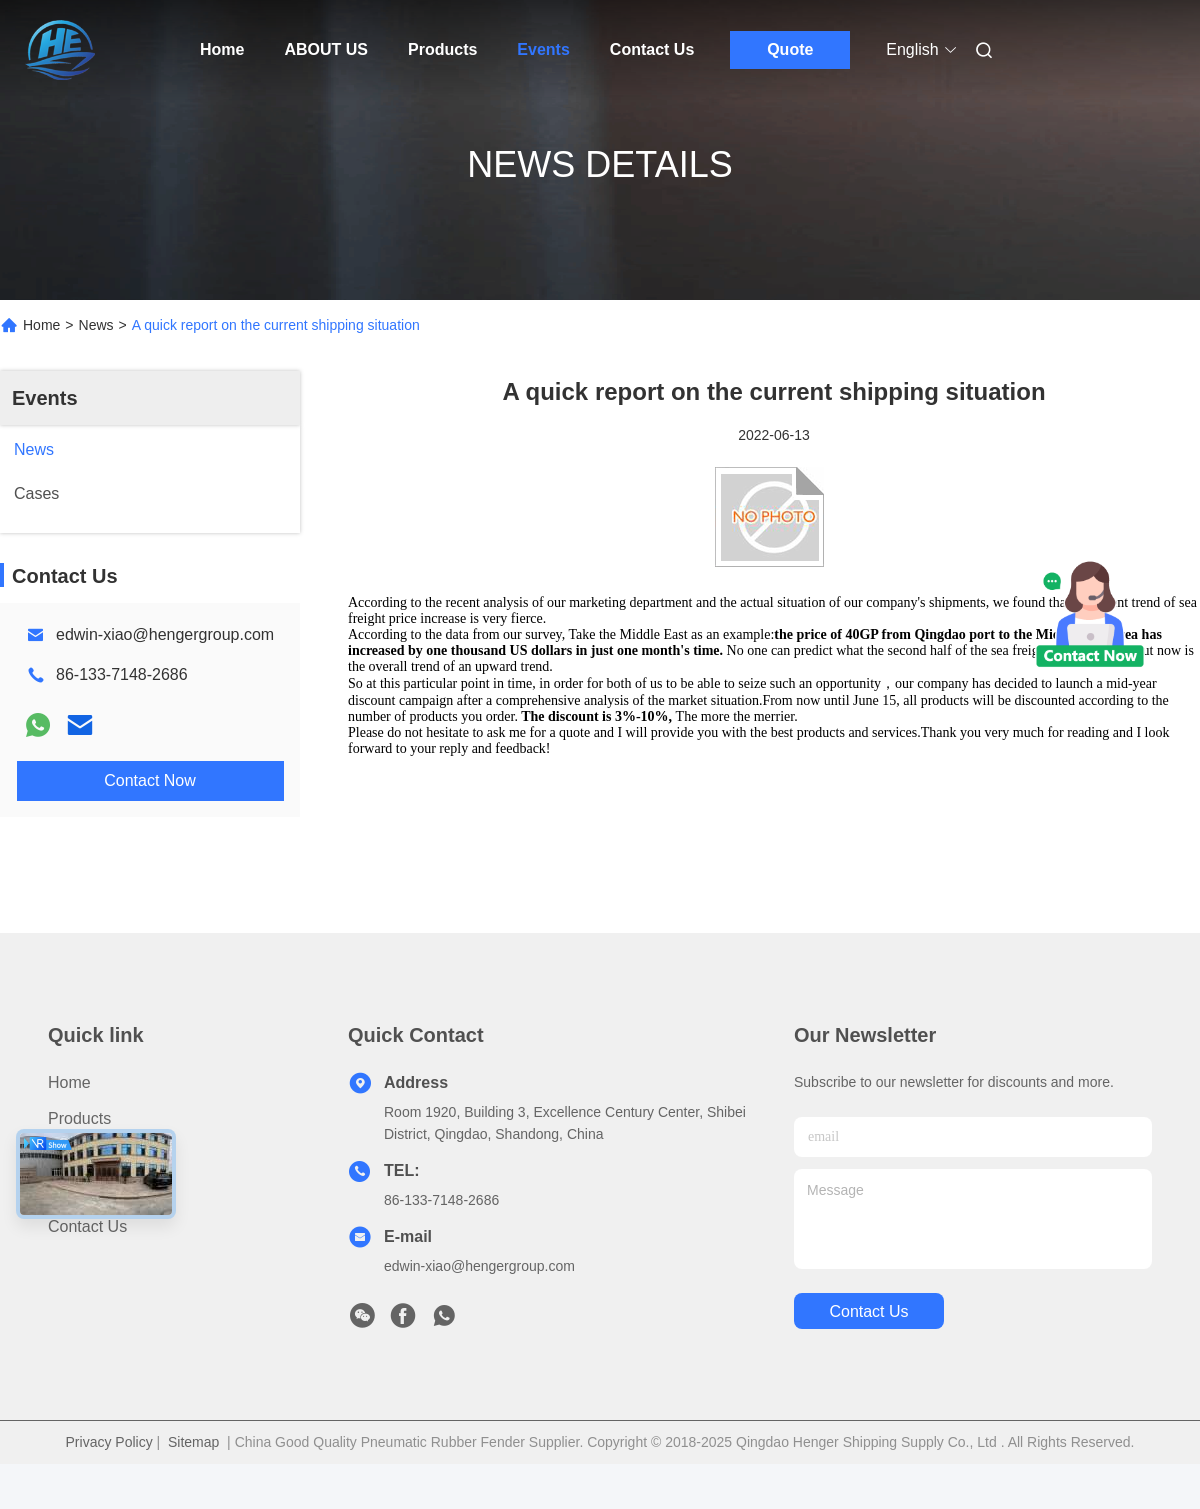 This screenshot has width=1200, height=1509. Describe the element at coordinates (790, 49) in the screenshot. I see `Quote` at that location.